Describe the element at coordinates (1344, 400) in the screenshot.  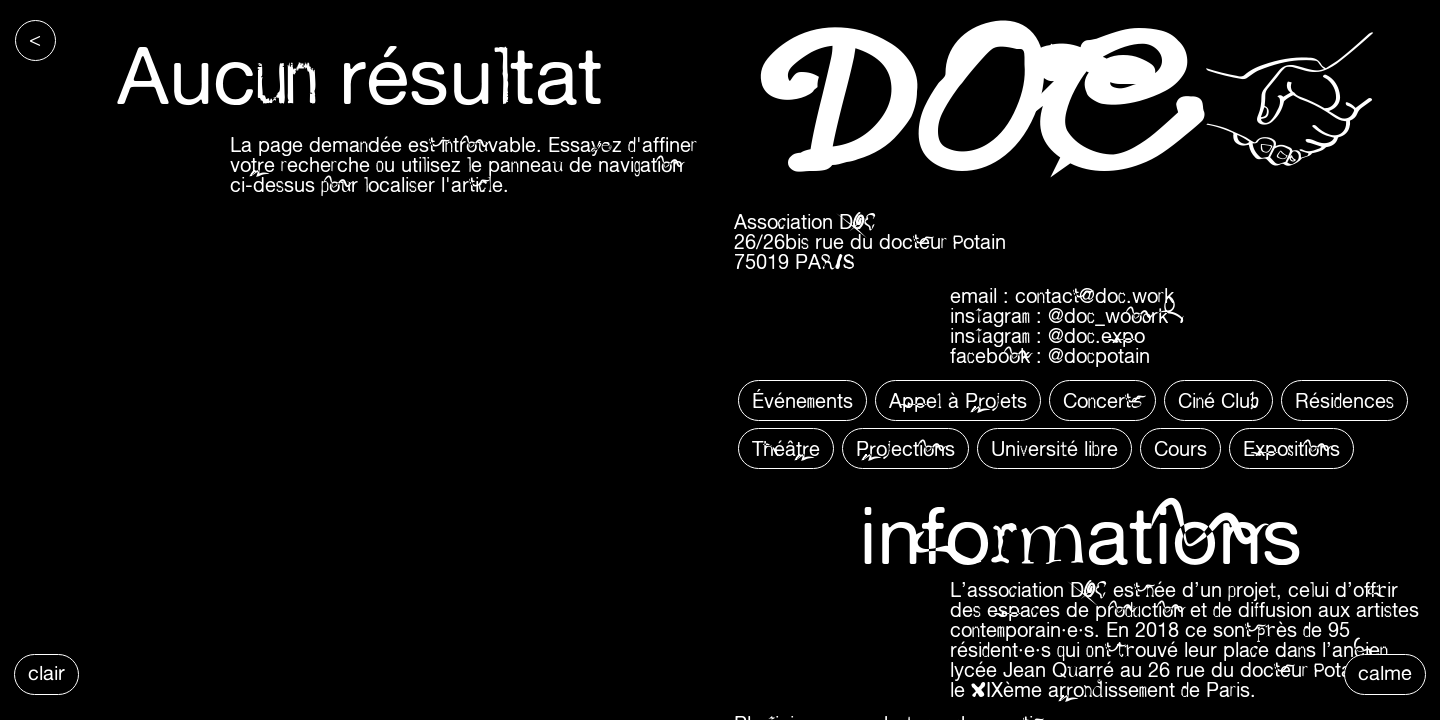
I see `Résidences` at that location.